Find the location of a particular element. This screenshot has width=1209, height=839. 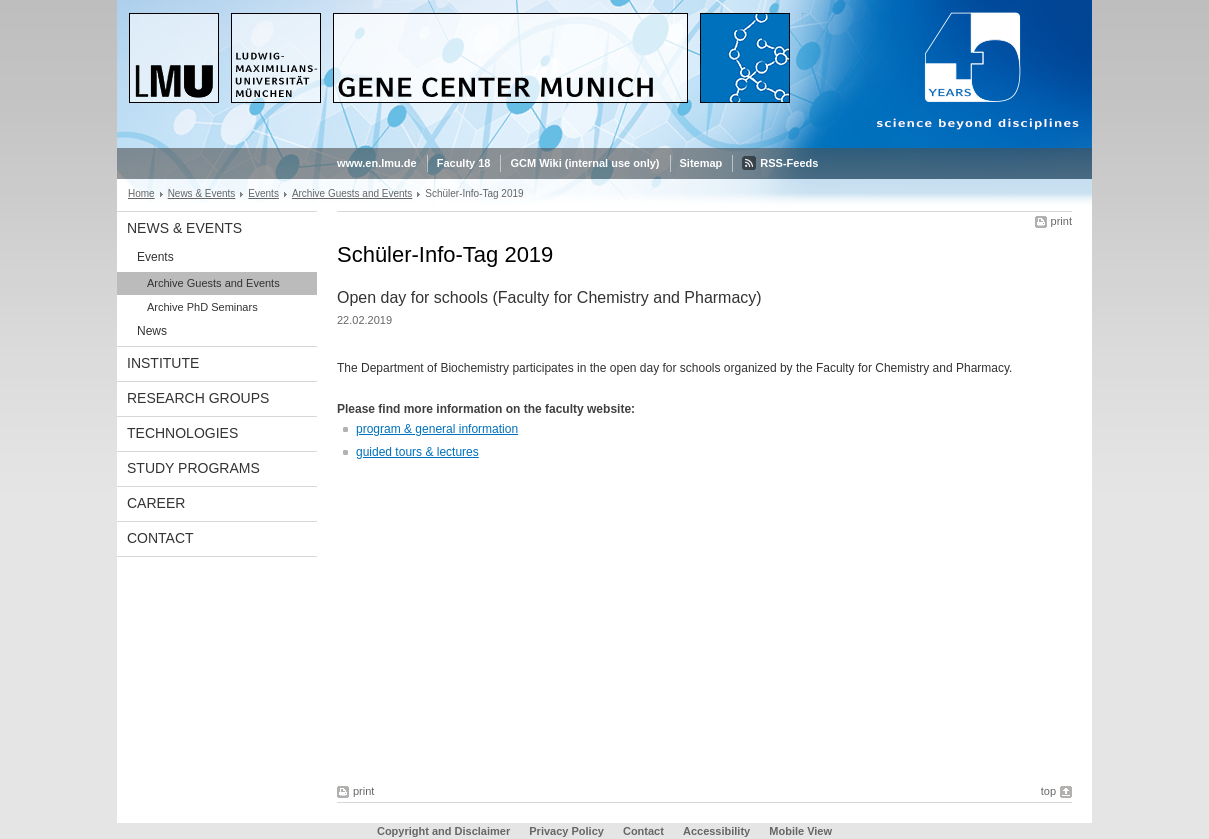

Copyright and Disclaimer is located at coordinates (443, 831).